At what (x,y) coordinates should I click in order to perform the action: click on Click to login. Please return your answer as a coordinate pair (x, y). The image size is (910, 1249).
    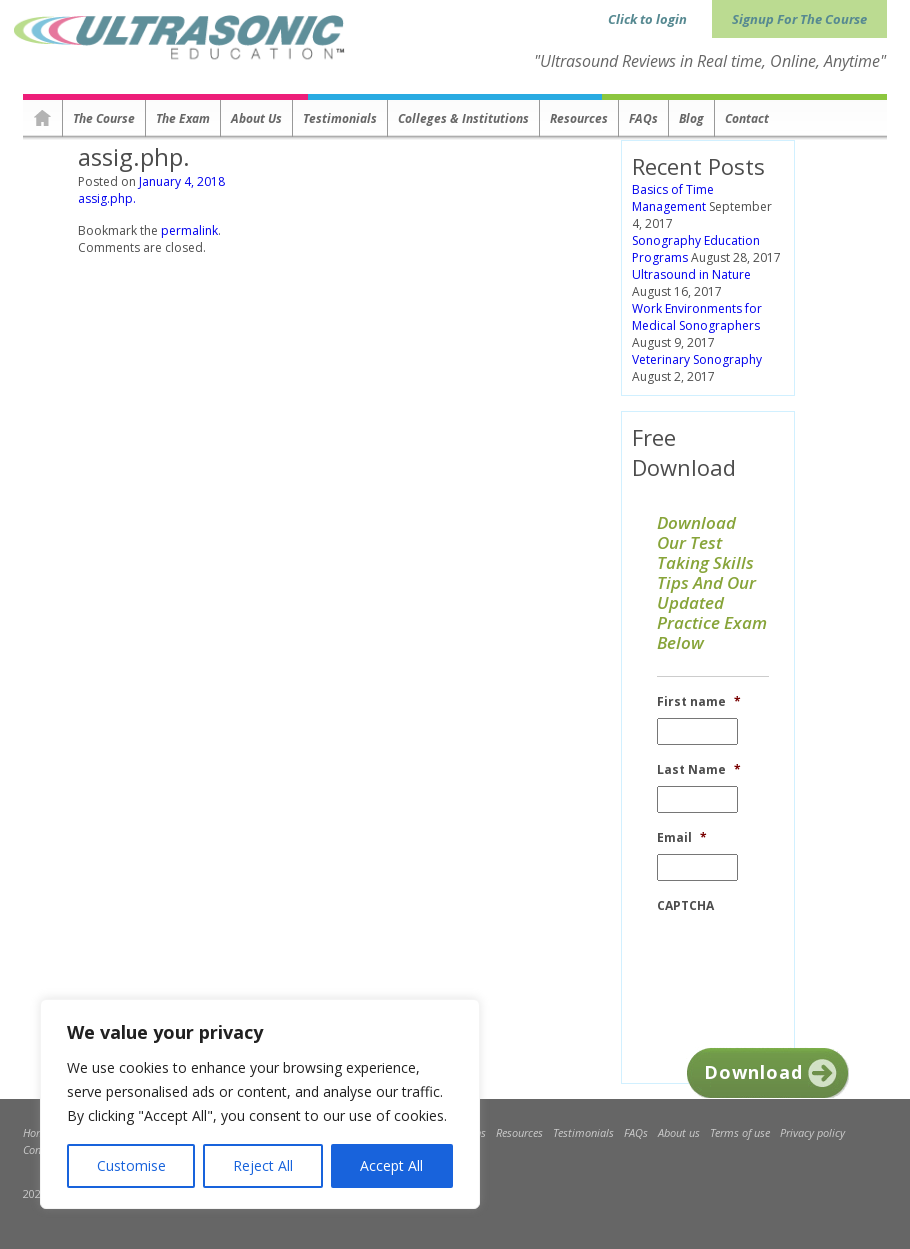
    Looking at the image, I should click on (647, 19).